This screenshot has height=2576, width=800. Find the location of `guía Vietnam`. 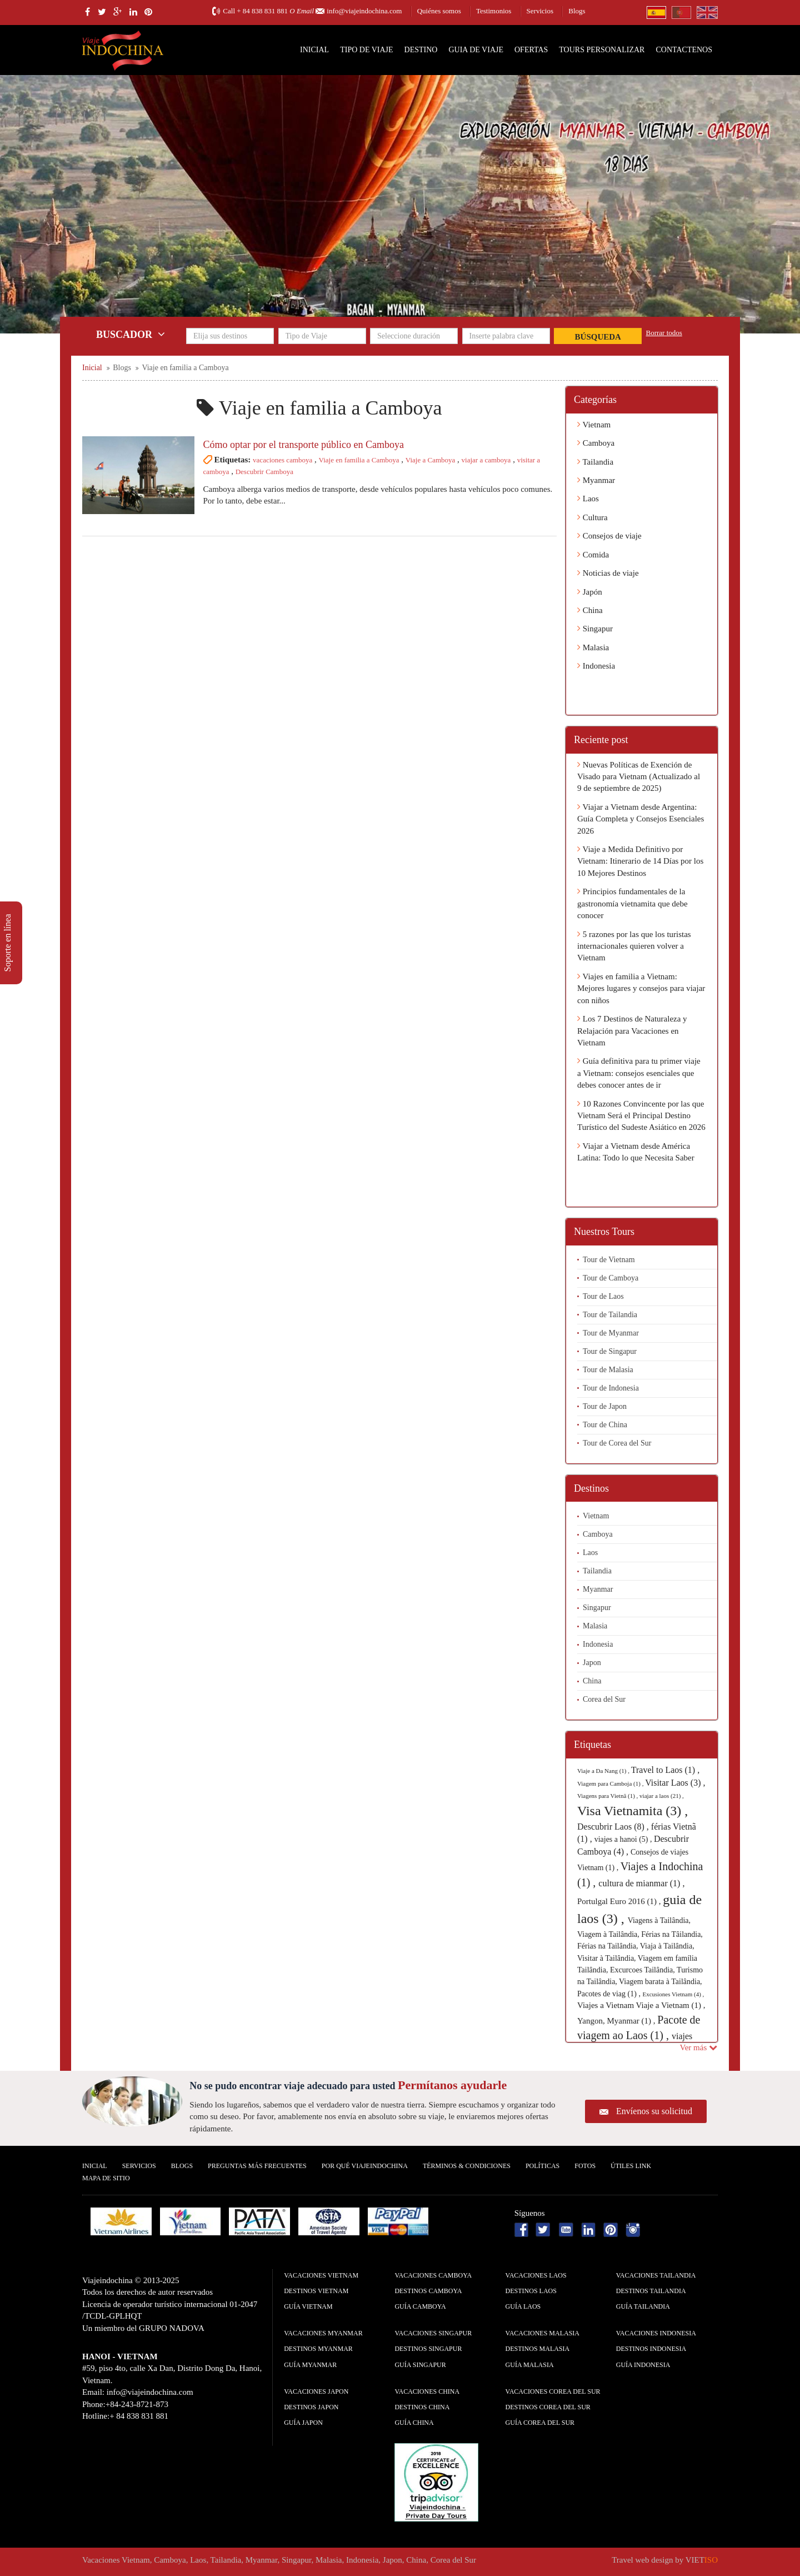

guía Vietnam is located at coordinates (308, 2306).